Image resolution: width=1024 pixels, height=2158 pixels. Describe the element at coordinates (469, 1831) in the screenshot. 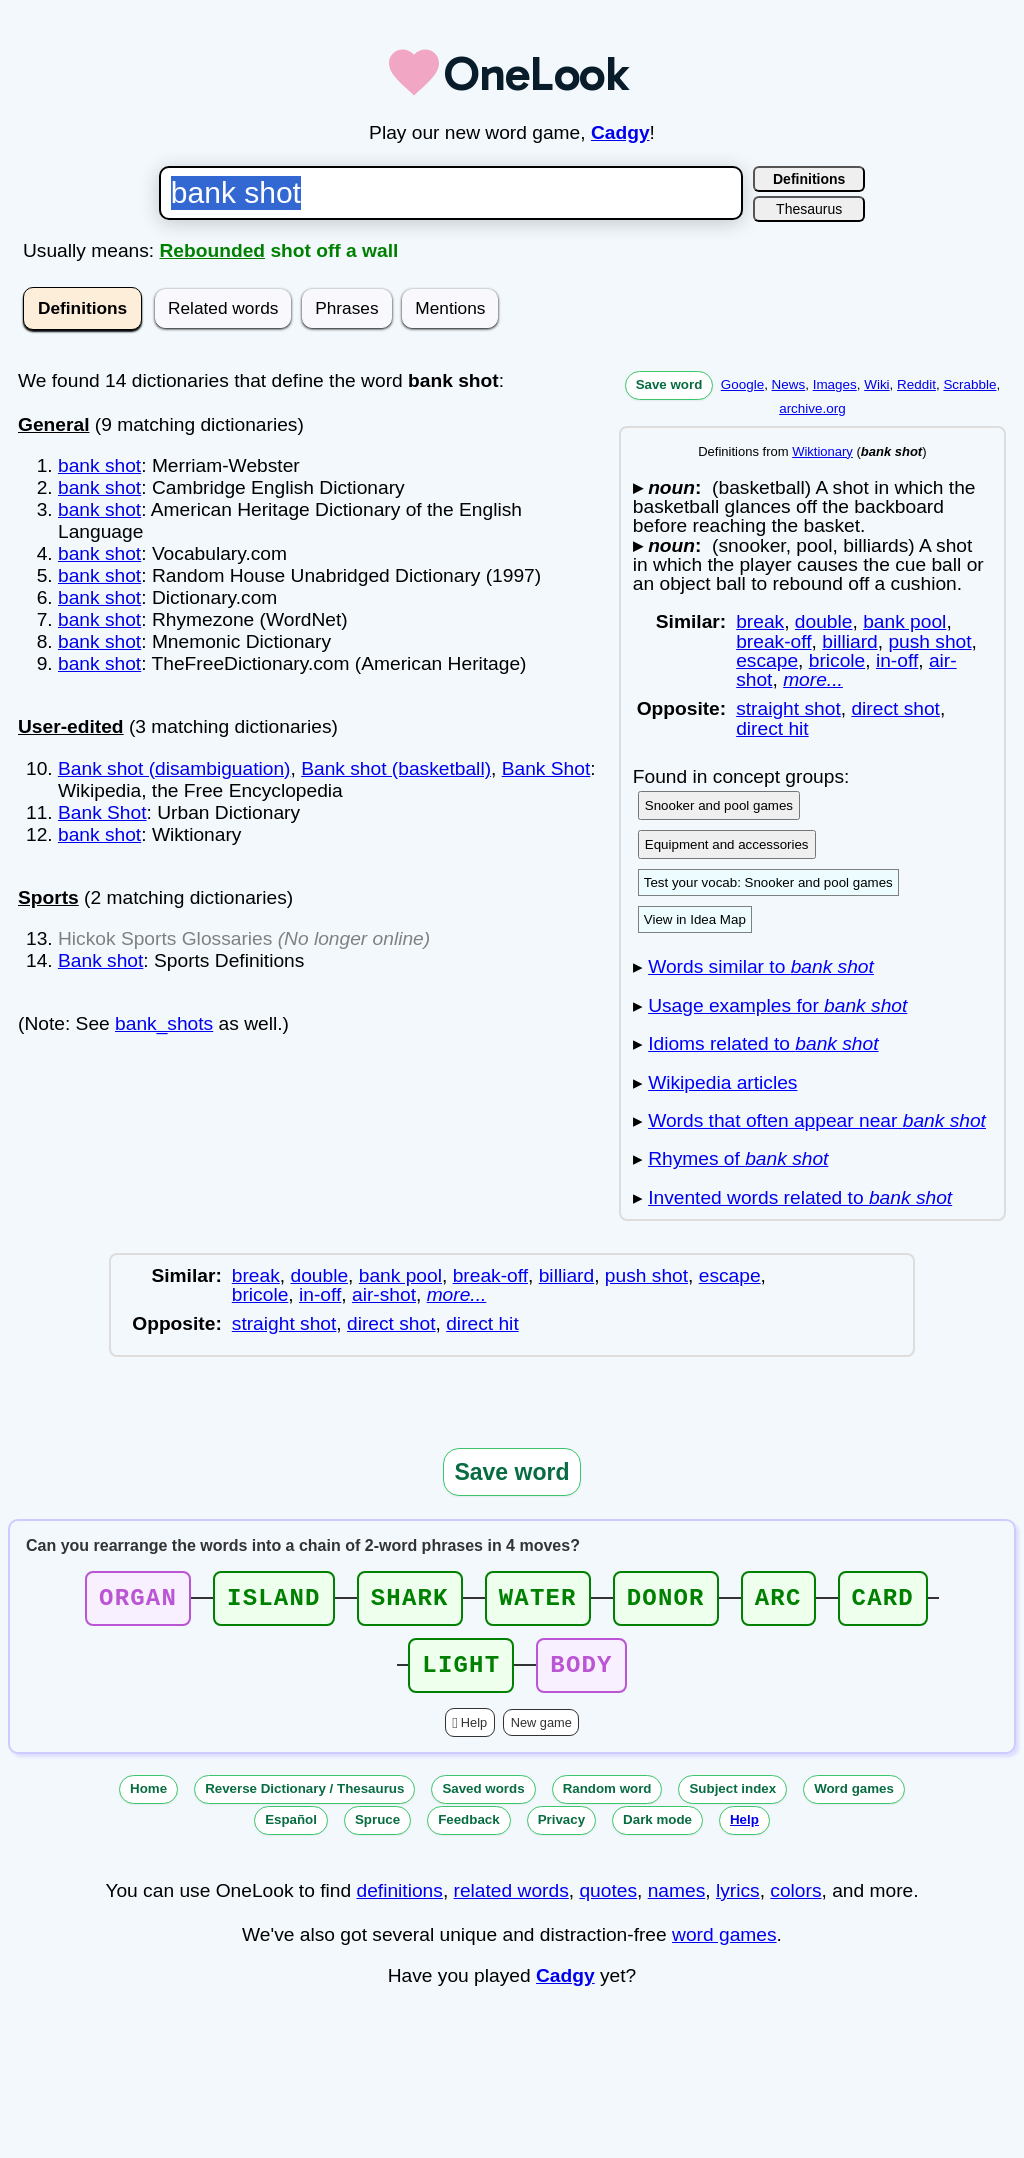

I see `Feedback` at that location.